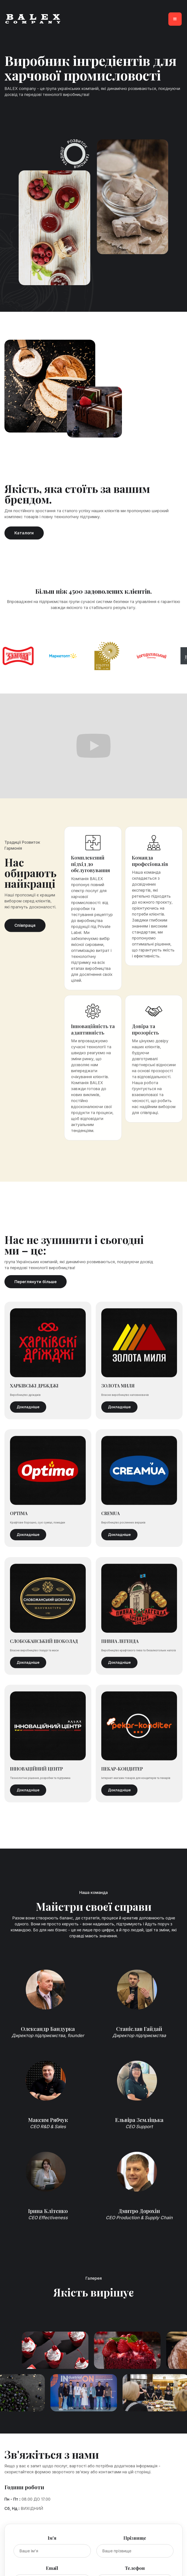  What do you see at coordinates (175, 19) in the screenshot?
I see `[button]` at bounding box center [175, 19].